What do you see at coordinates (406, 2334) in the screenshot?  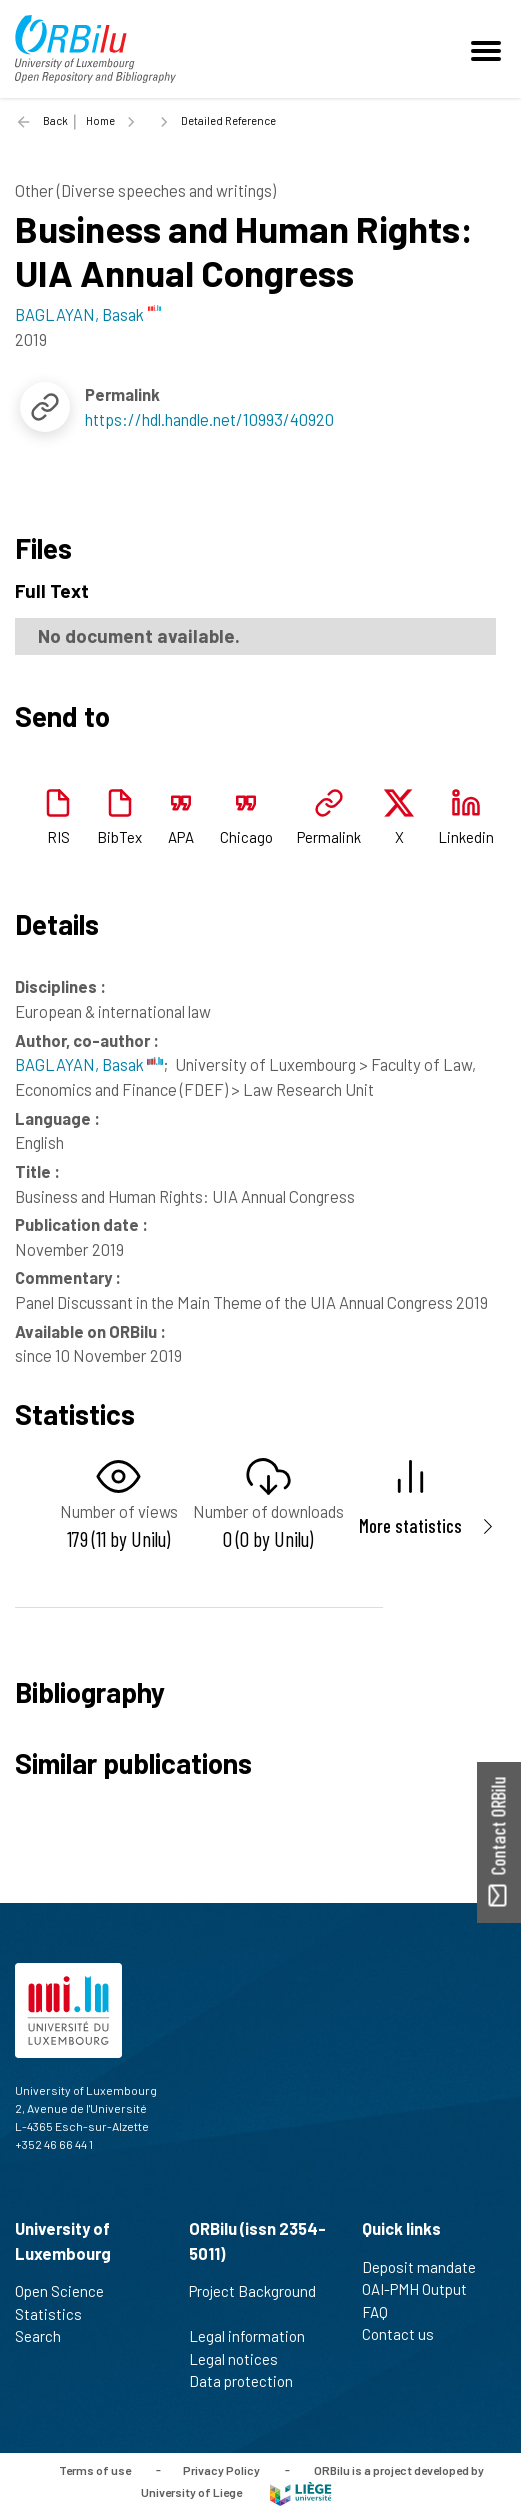 I see `Contact us` at bounding box center [406, 2334].